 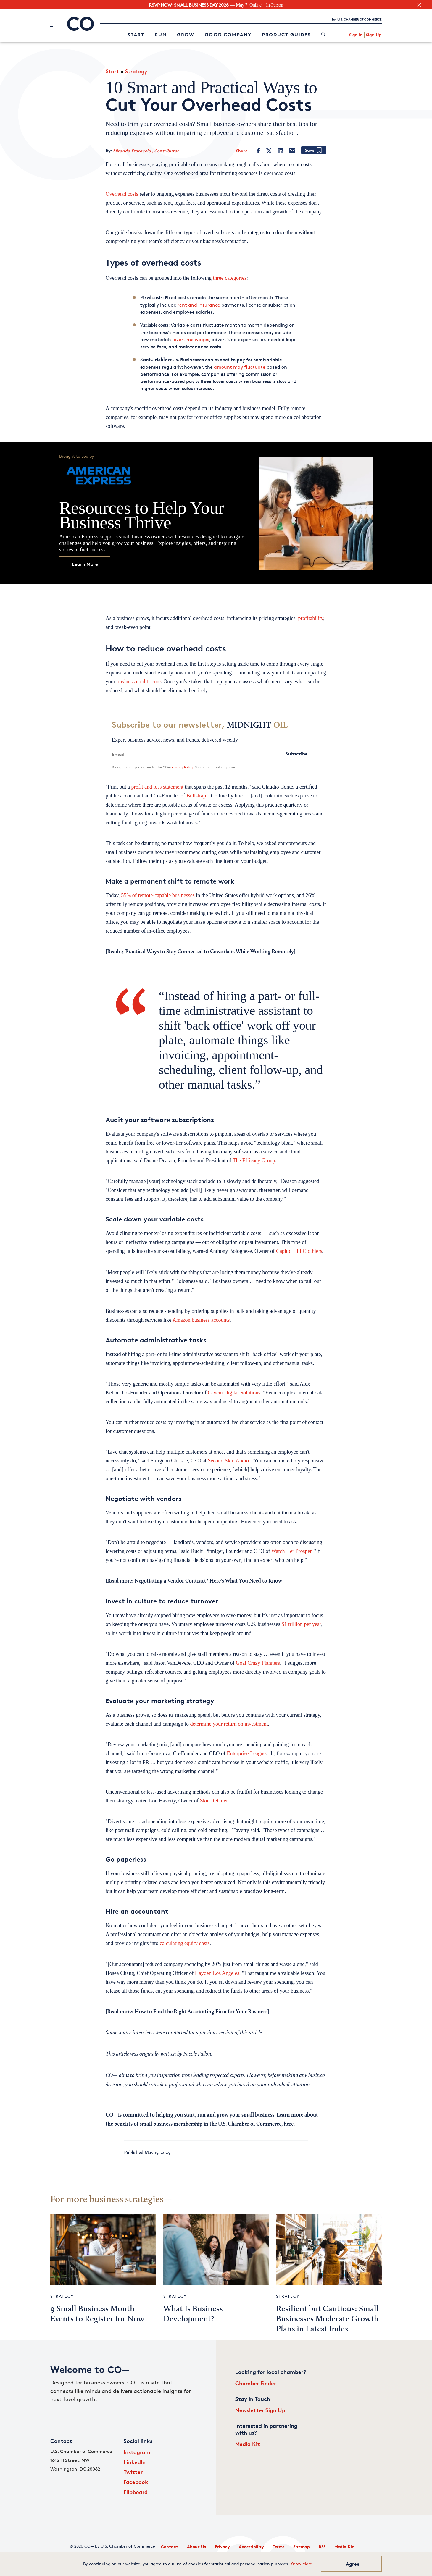 What do you see at coordinates (136, 2481) in the screenshot?
I see `Facebook` at bounding box center [136, 2481].